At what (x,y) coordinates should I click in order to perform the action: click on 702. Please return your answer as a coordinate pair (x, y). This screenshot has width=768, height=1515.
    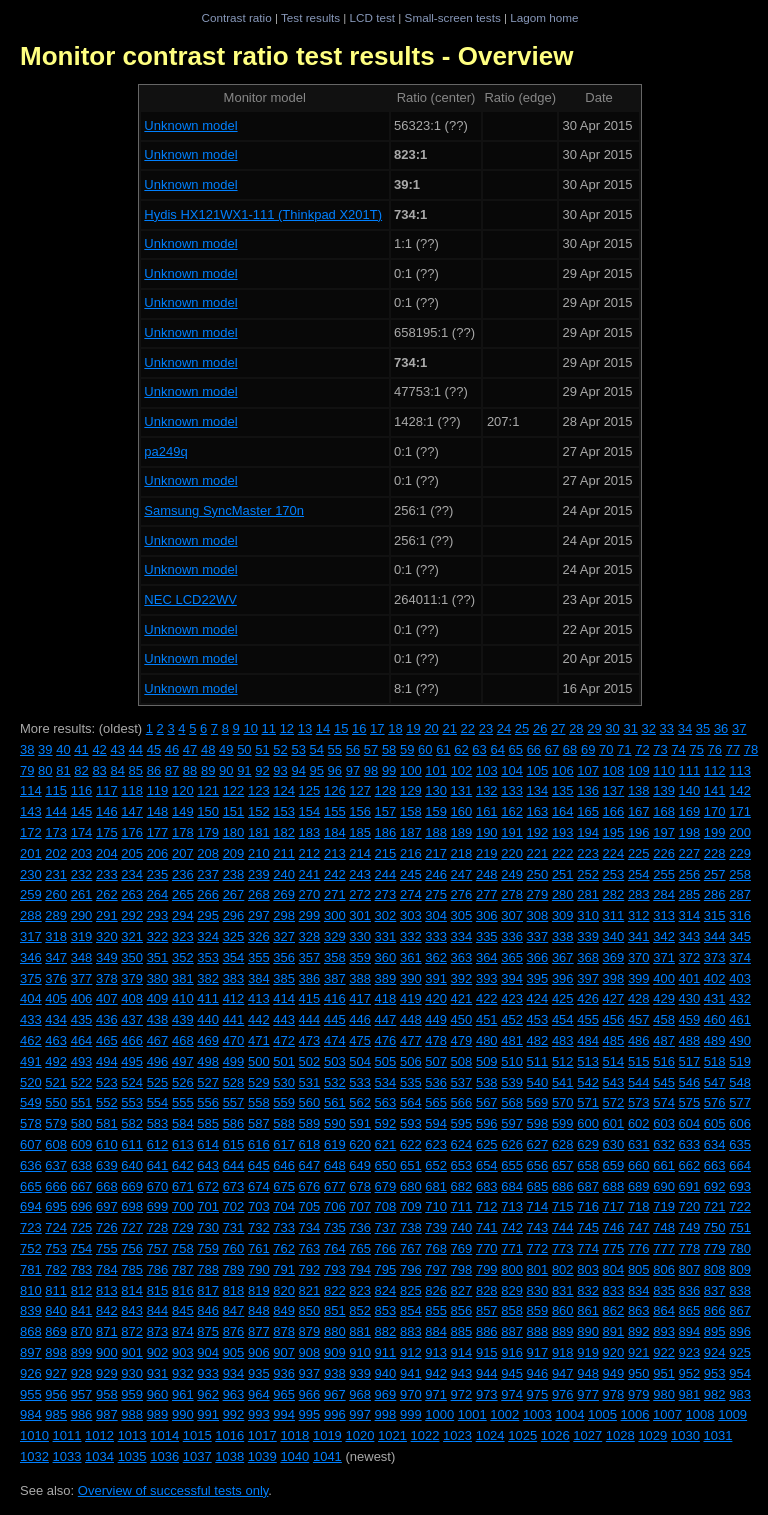
    Looking at the image, I should click on (234, 1206).